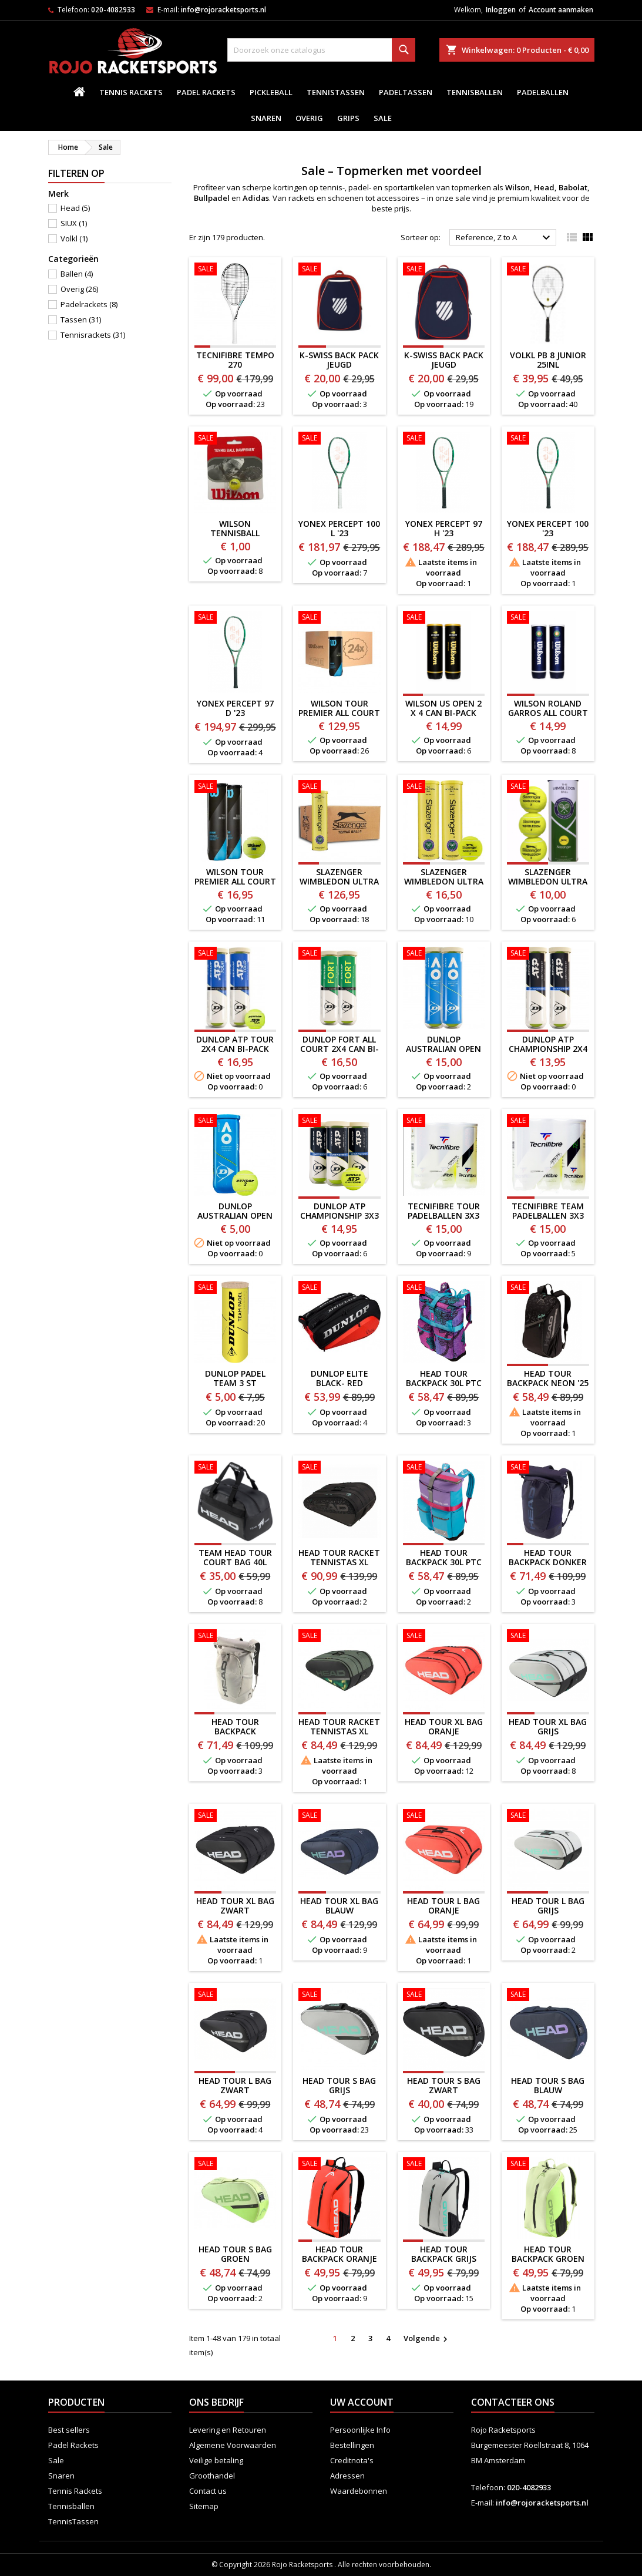  Describe the element at coordinates (339, 1468) in the screenshot. I see `[HEAD Tour Racket Tennistas XL NEON '25]` at that location.